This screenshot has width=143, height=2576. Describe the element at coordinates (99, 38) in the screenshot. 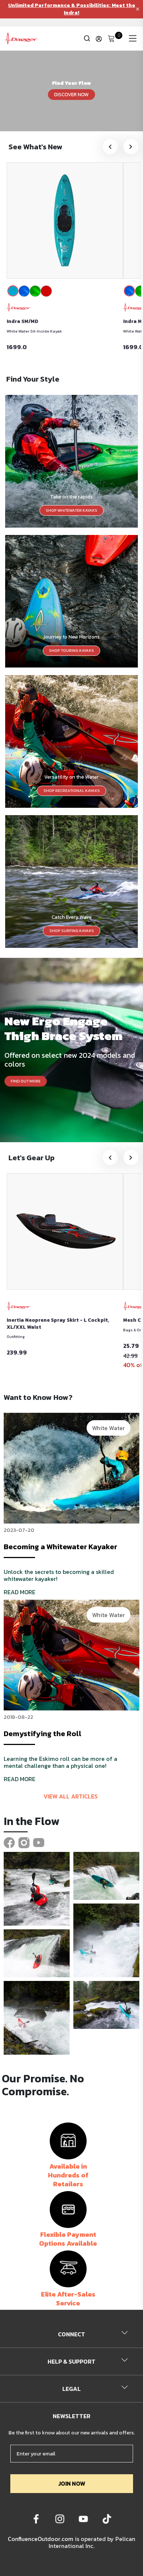

I see `[Update profile]` at that location.